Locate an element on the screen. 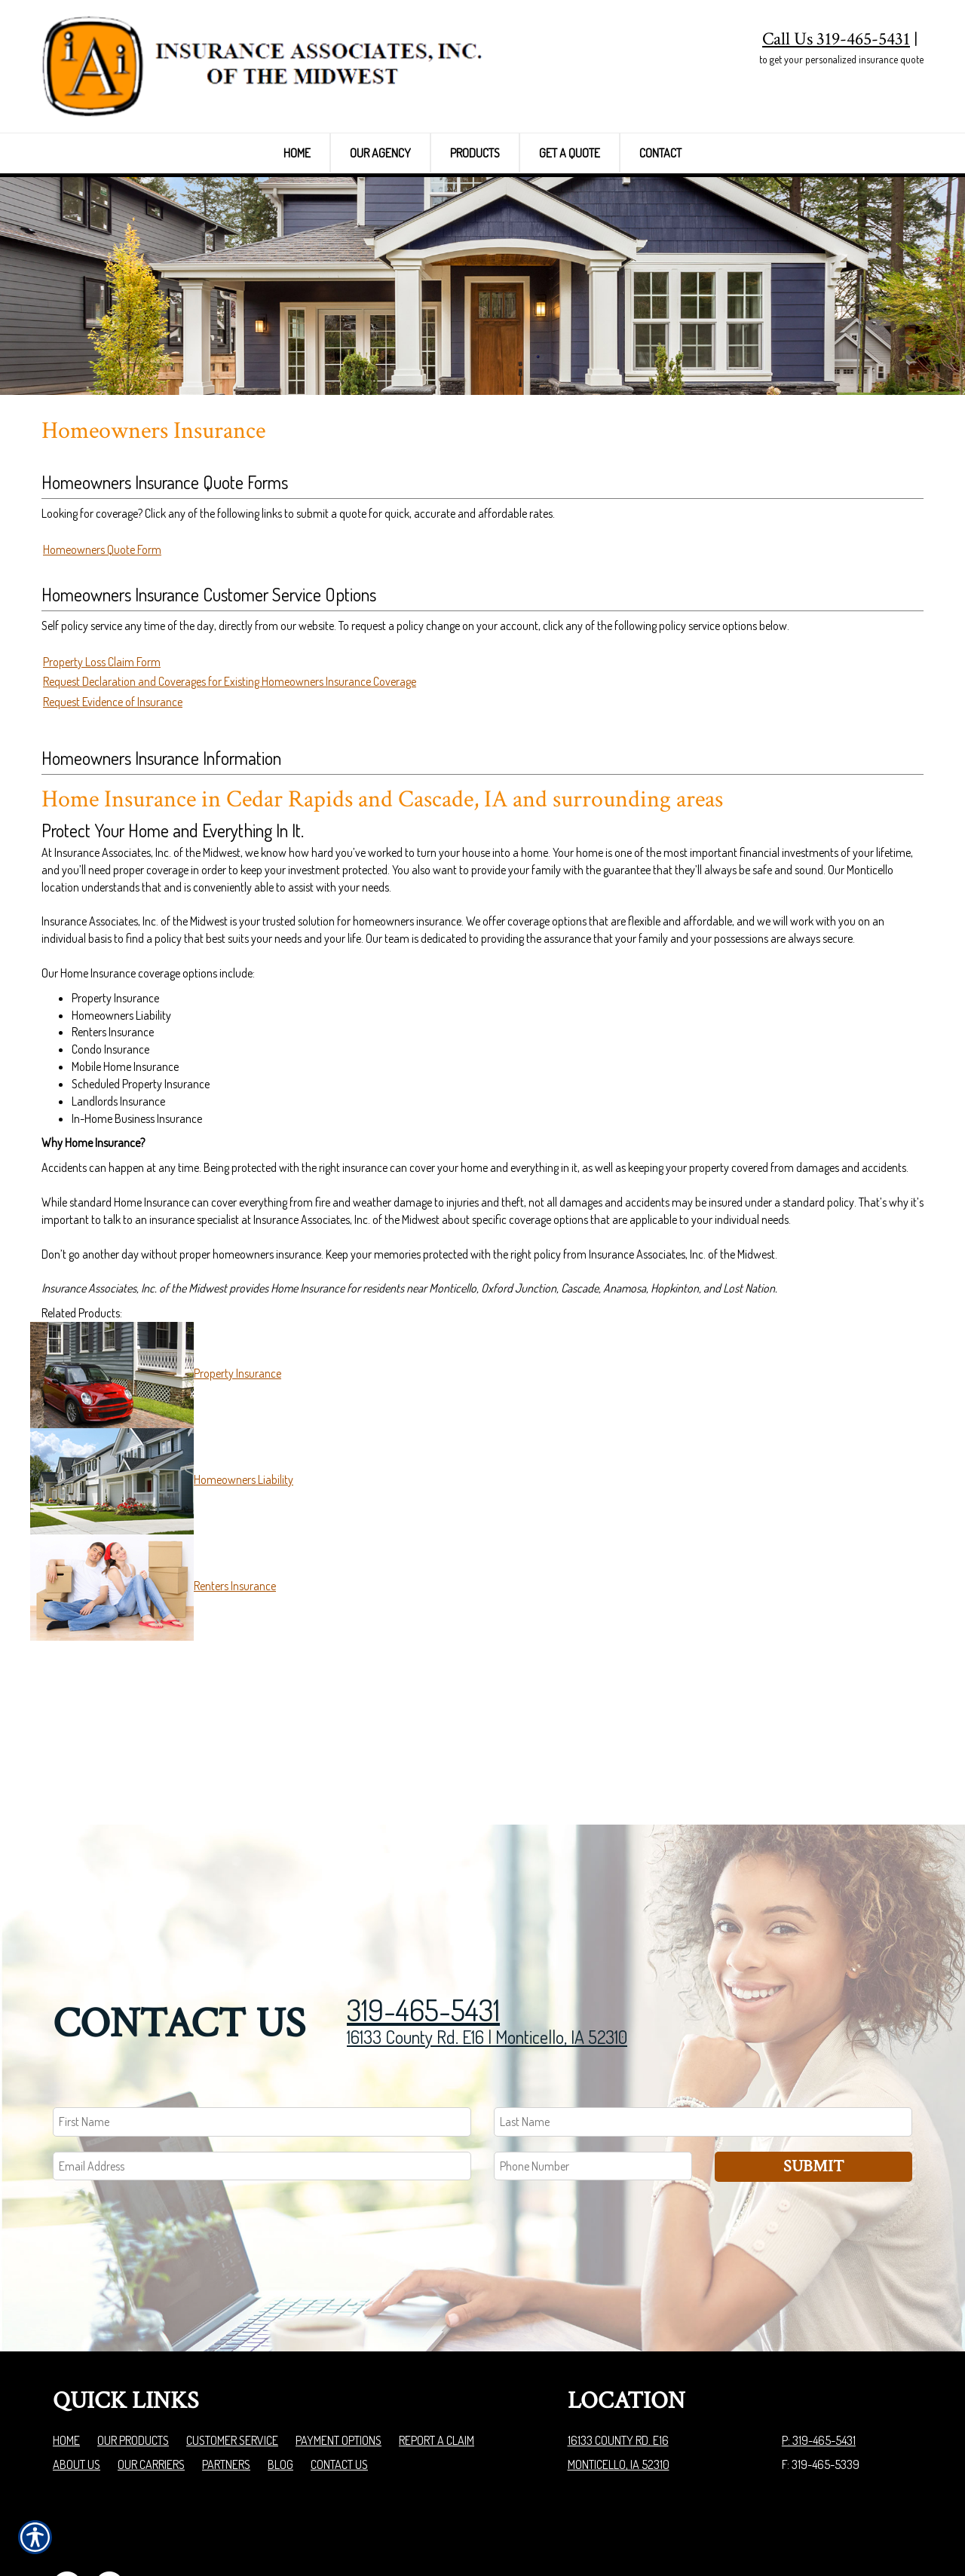 This screenshot has width=965, height=2576. Homeowners Liability is located at coordinates (243, 1570).